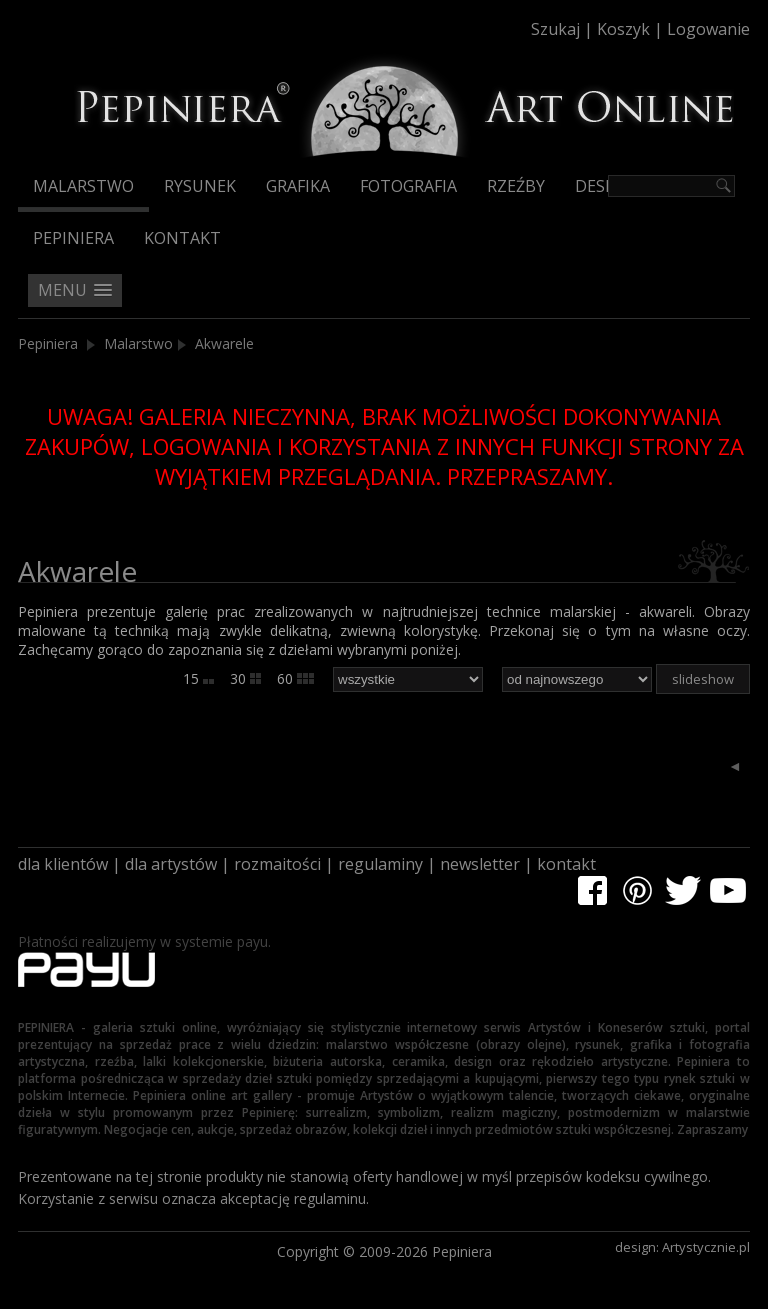 The width and height of the screenshot is (768, 1309). Describe the element at coordinates (63, 864) in the screenshot. I see `dla klientów` at that location.